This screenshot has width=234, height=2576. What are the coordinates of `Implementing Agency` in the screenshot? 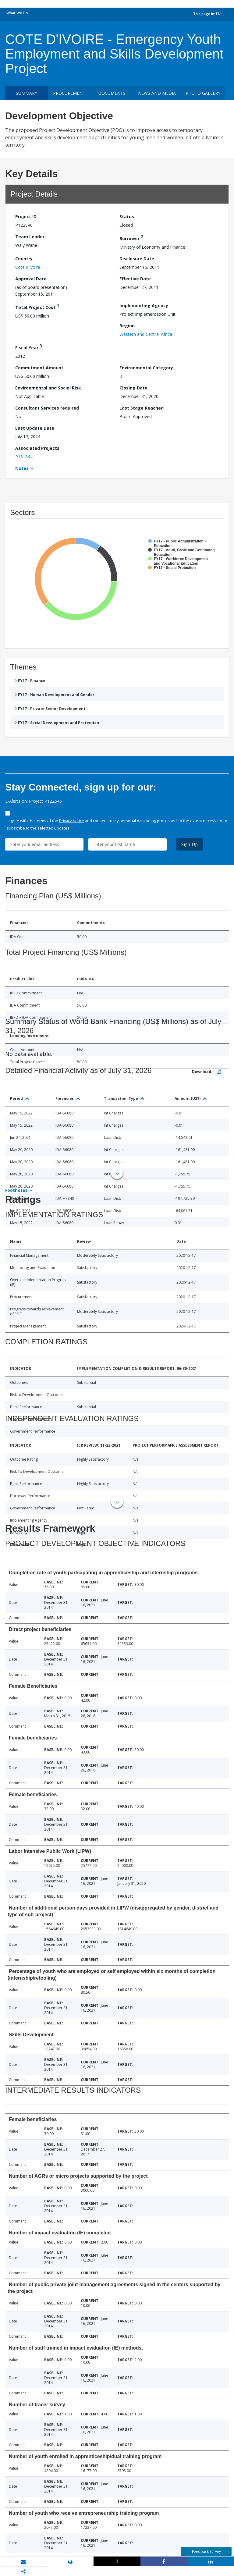 It's located at (143, 305).